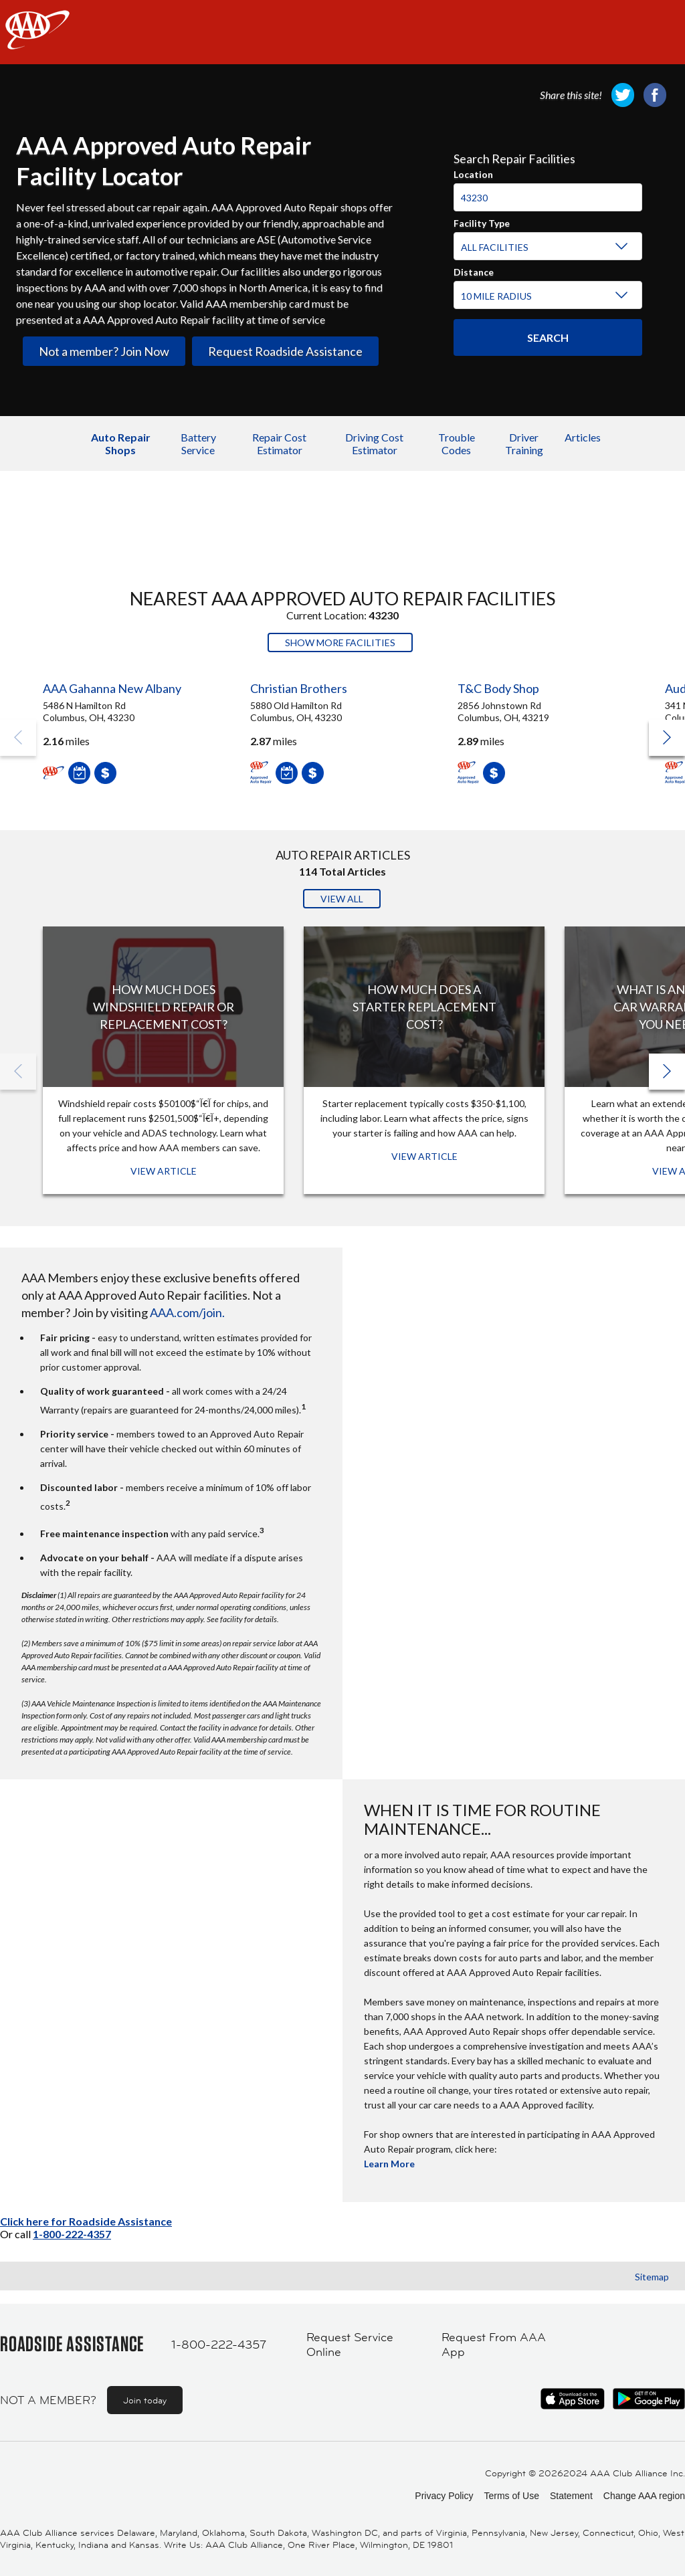 The width and height of the screenshot is (685, 2576). I want to click on Driver Training, so click(524, 443).